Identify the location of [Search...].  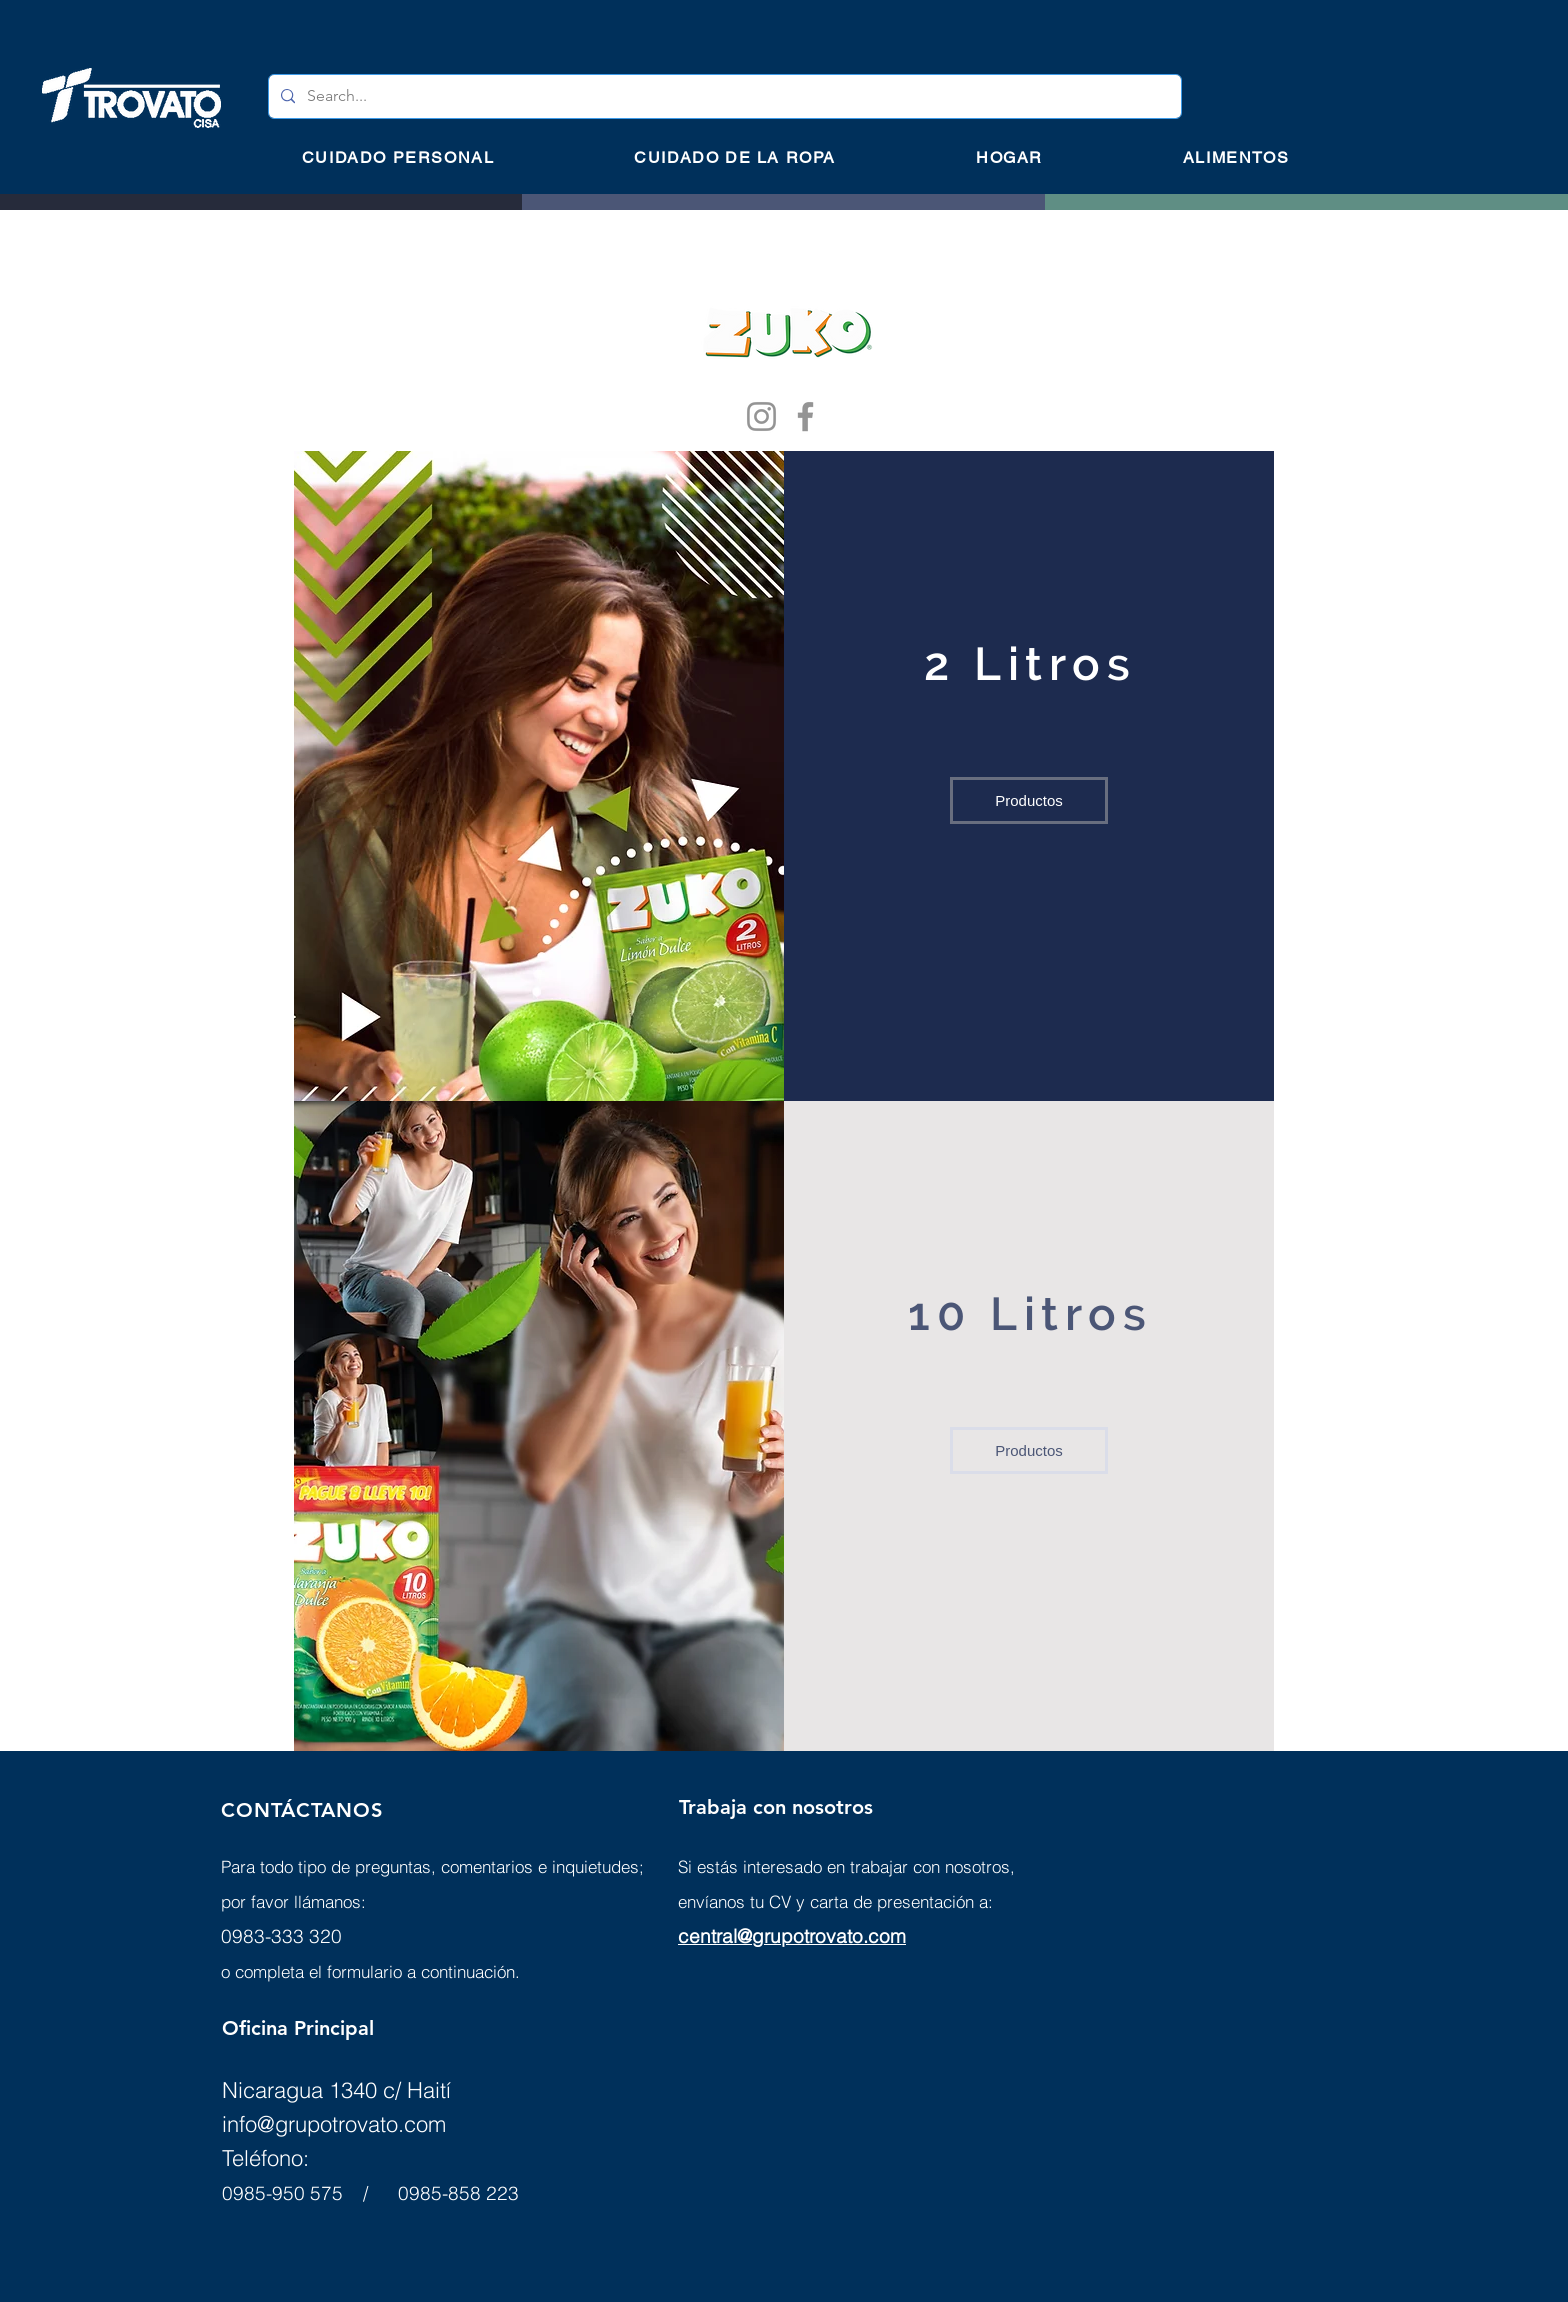
(723, 96).